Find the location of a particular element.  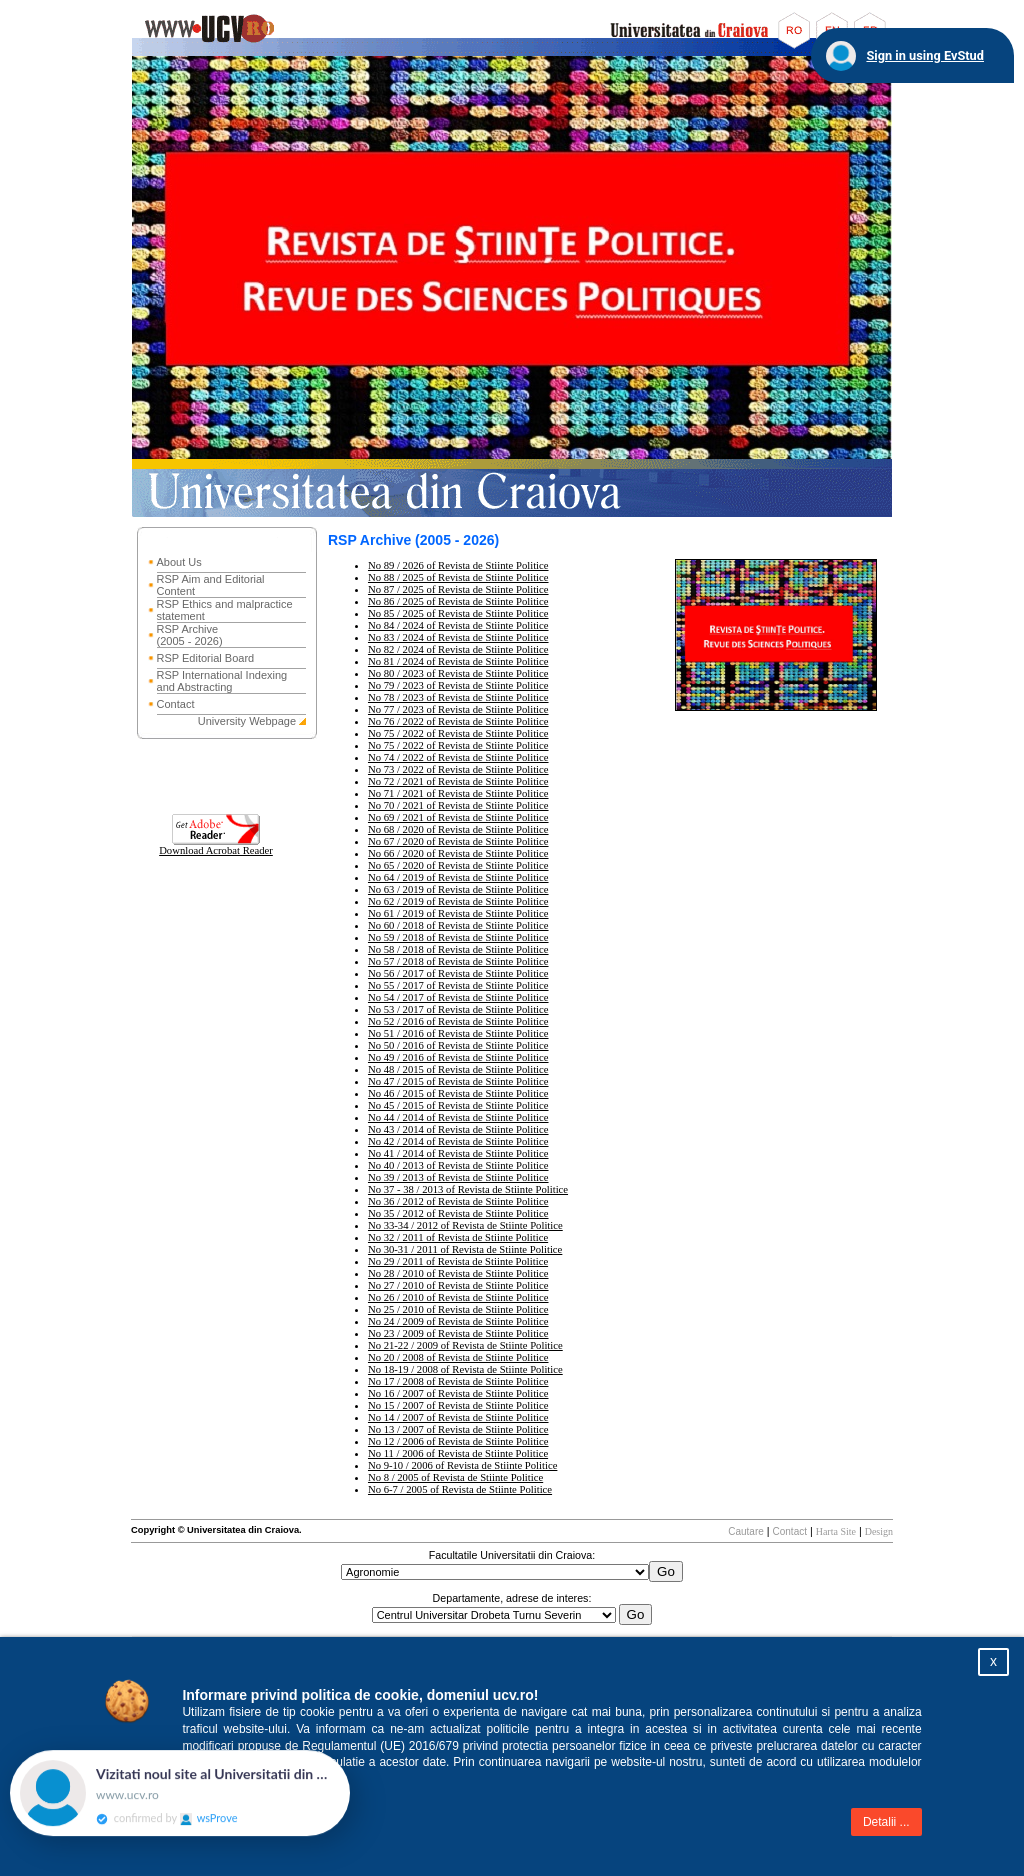

No 77 / 2023 of Revista de Stiinte Politice is located at coordinates (458, 709).